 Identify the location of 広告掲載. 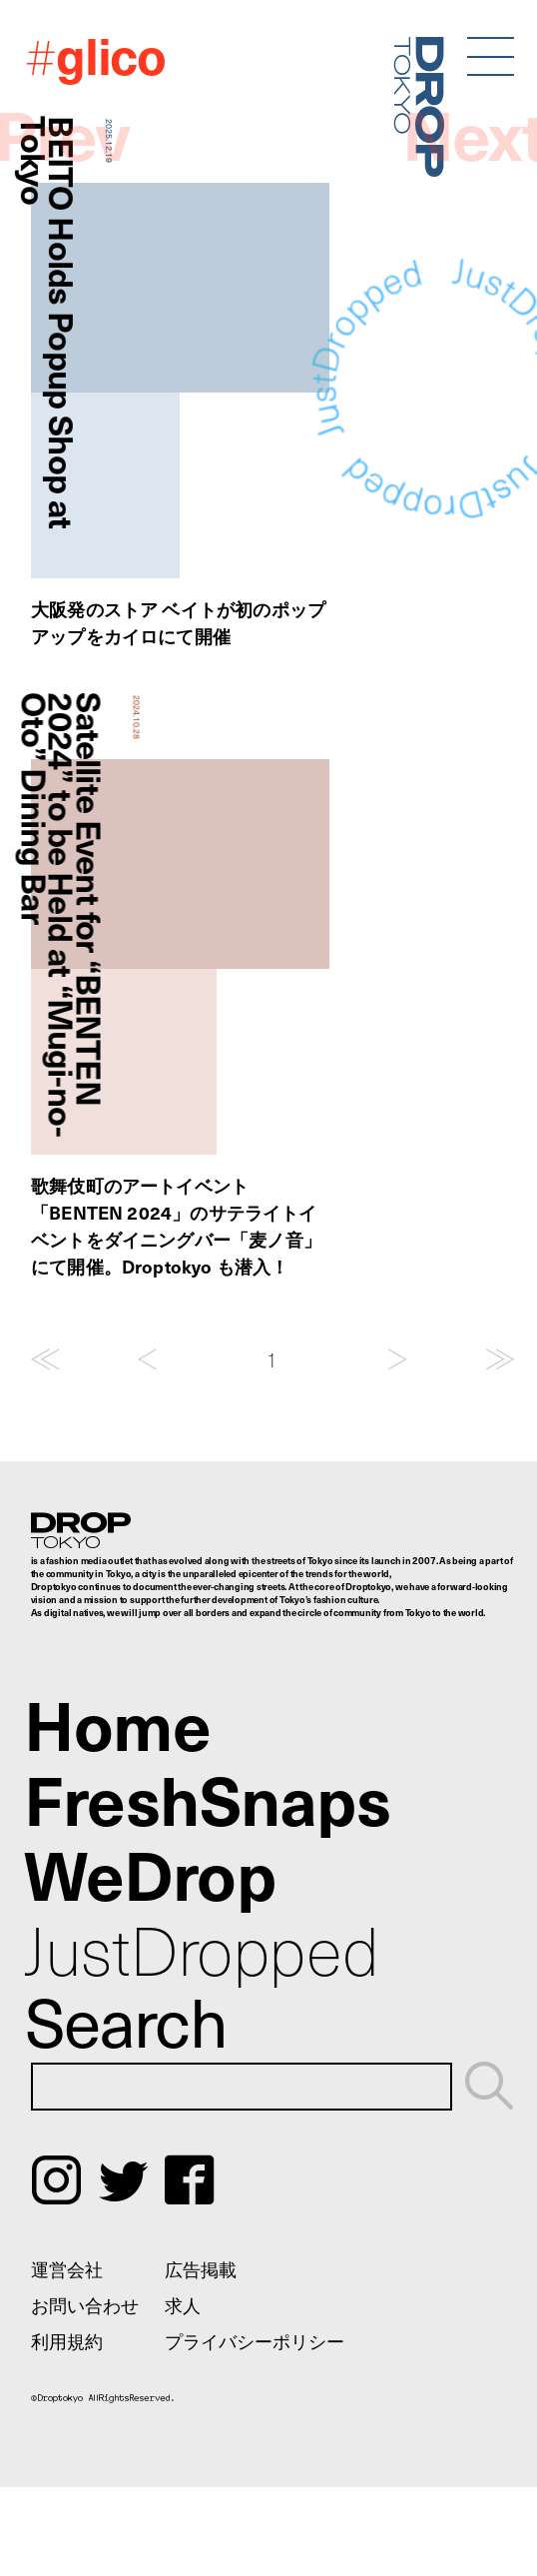
(201, 2268).